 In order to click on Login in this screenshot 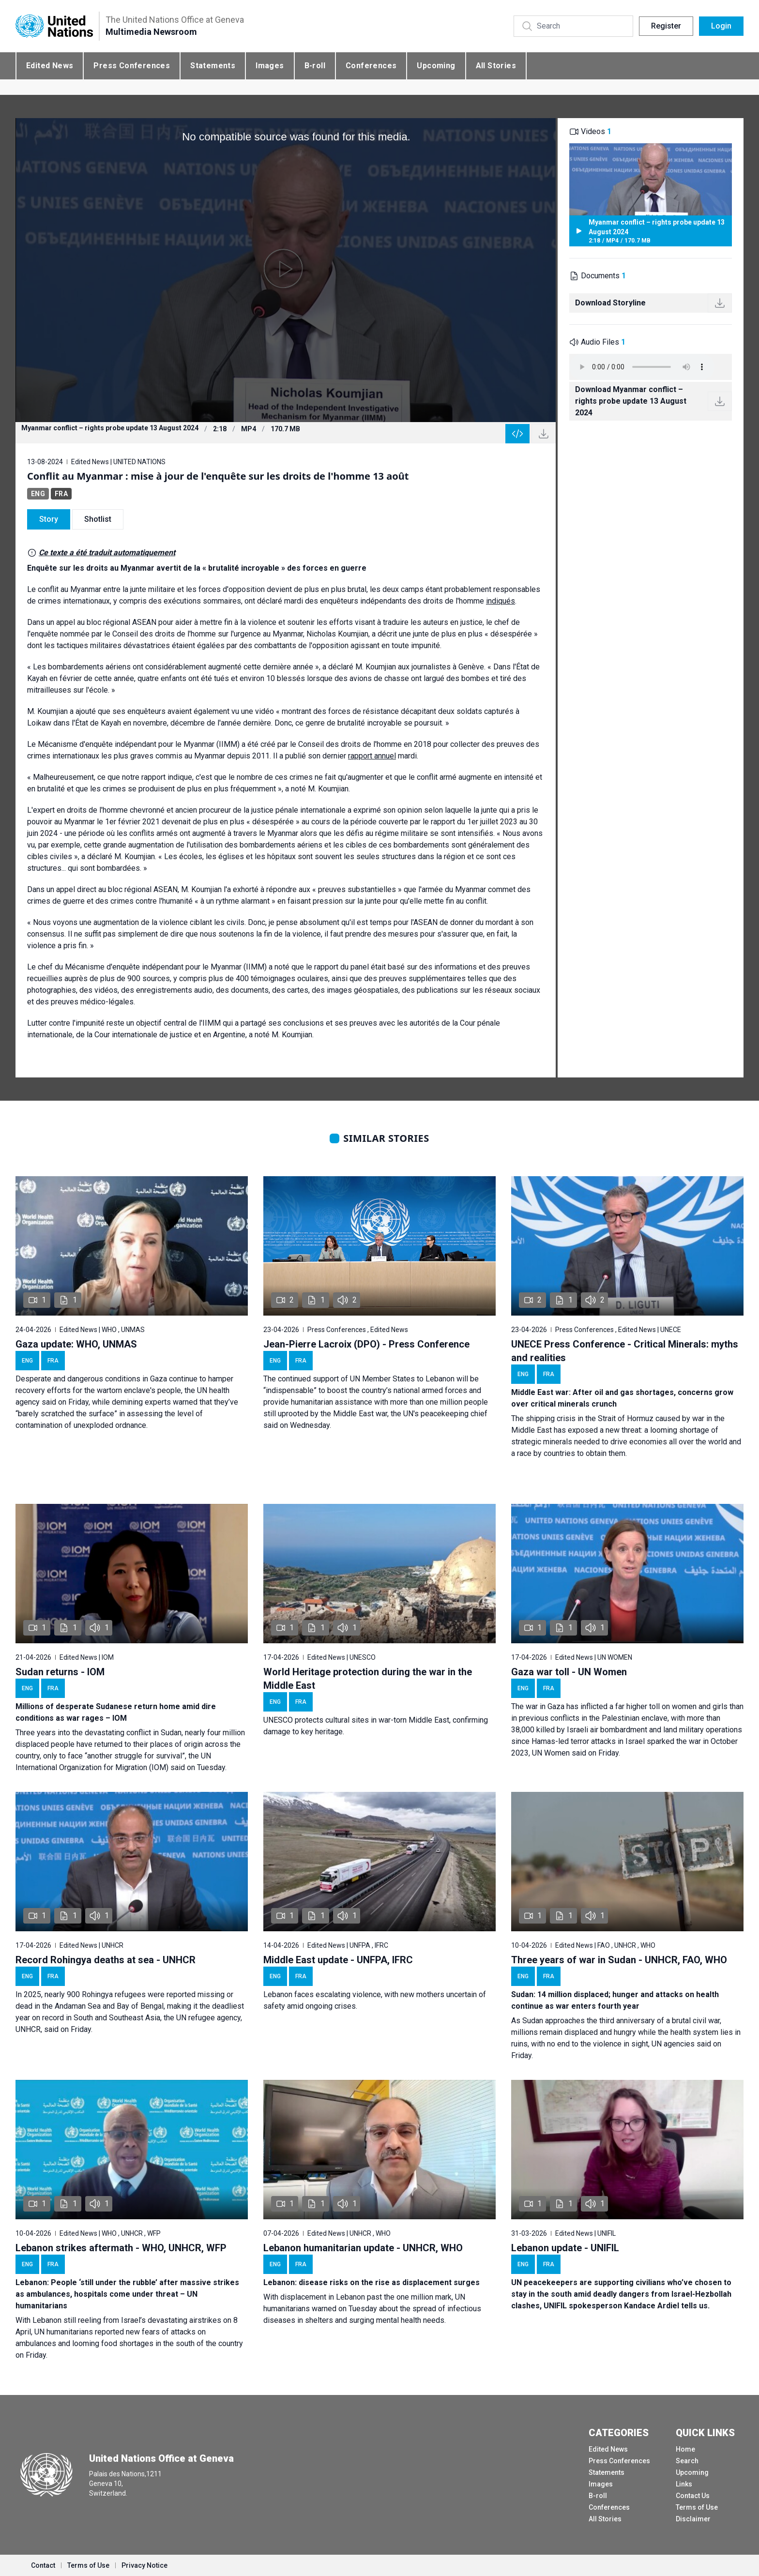, I will do `click(721, 25)`.